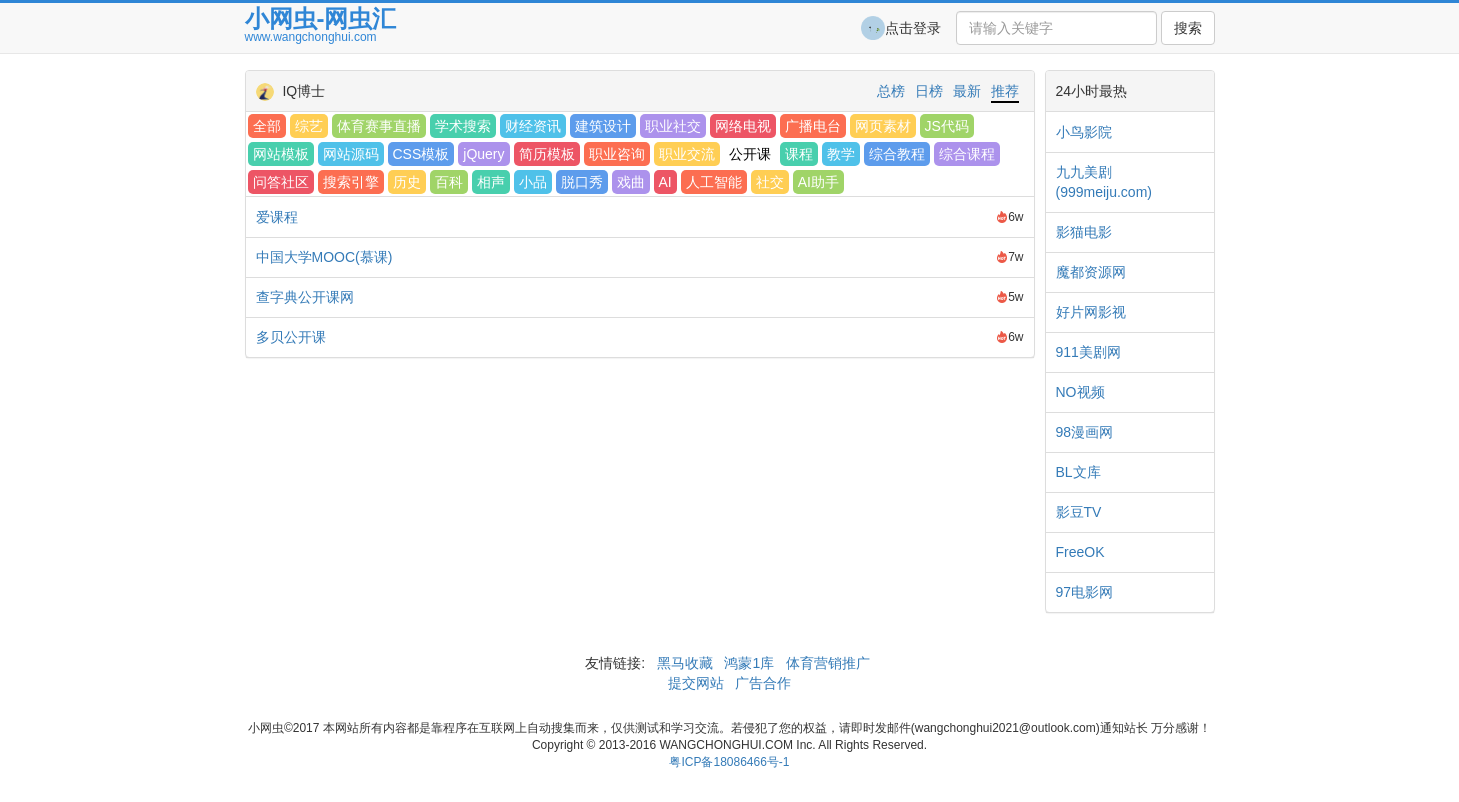 Image resolution: width=1459 pixels, height=802 pixels. What do you see at coordinates (582, 182) in the screenshot?
I see `脱口秀` at bounding box center [582, 182].